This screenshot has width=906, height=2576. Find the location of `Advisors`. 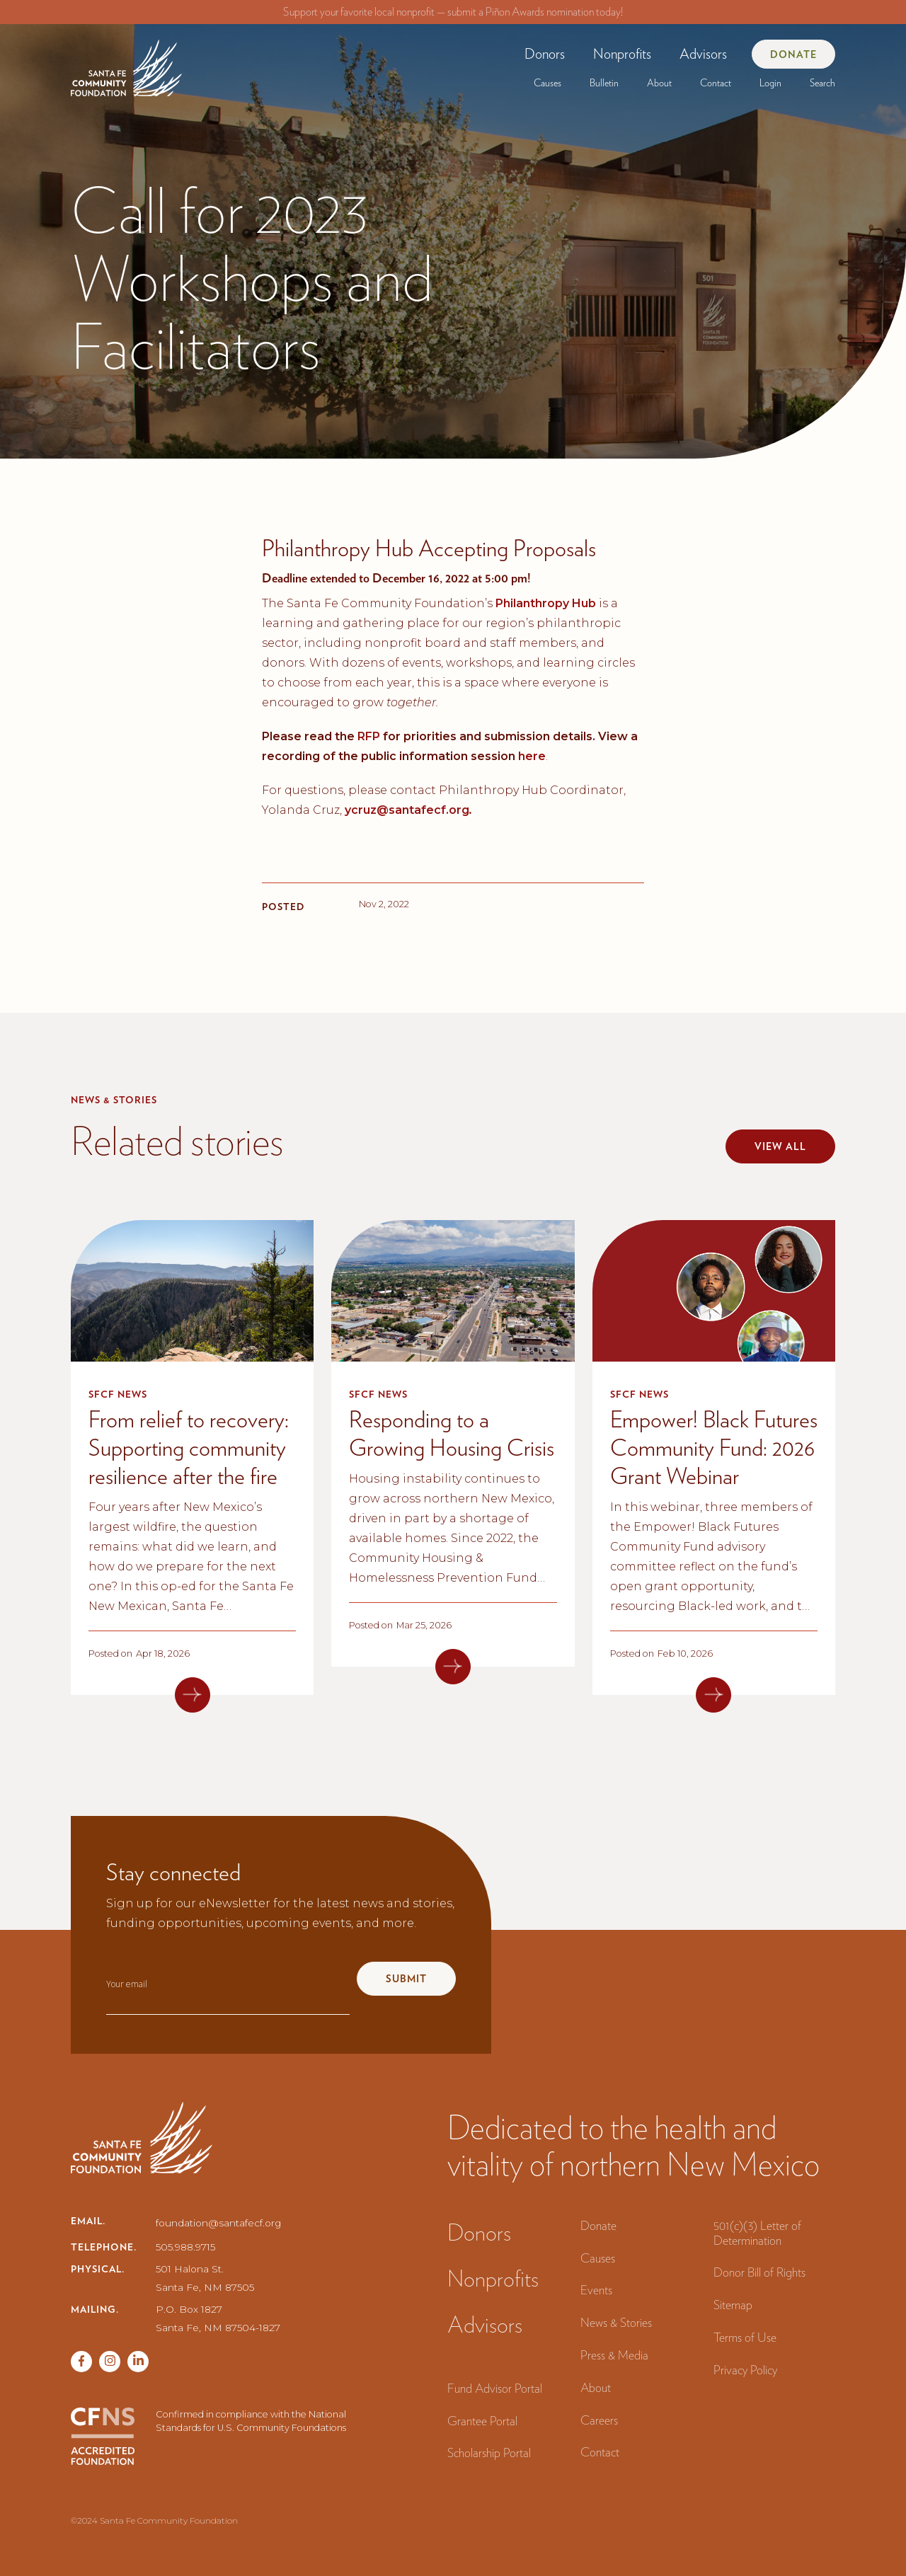

Advisors is located at coordinates (703, 53).